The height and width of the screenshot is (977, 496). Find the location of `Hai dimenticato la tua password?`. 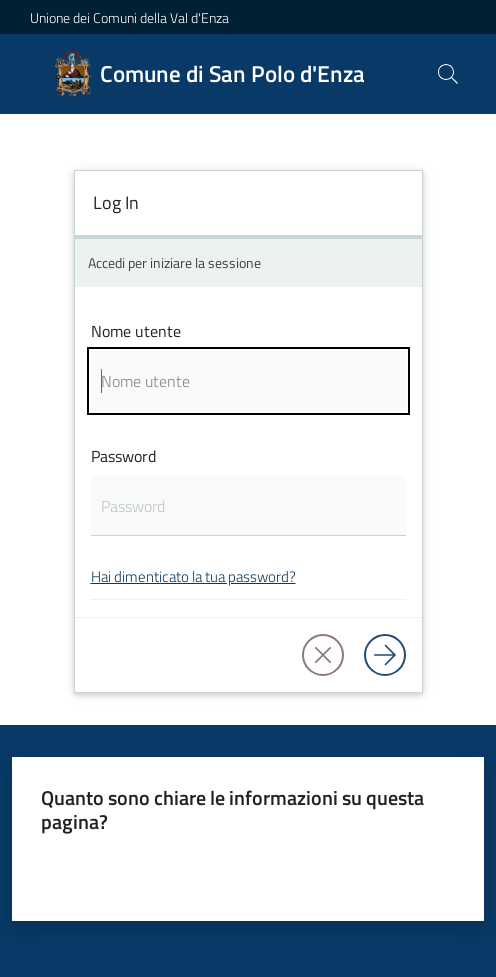

Hai dimenticato la tua password? is located at coordinates (193, 576).